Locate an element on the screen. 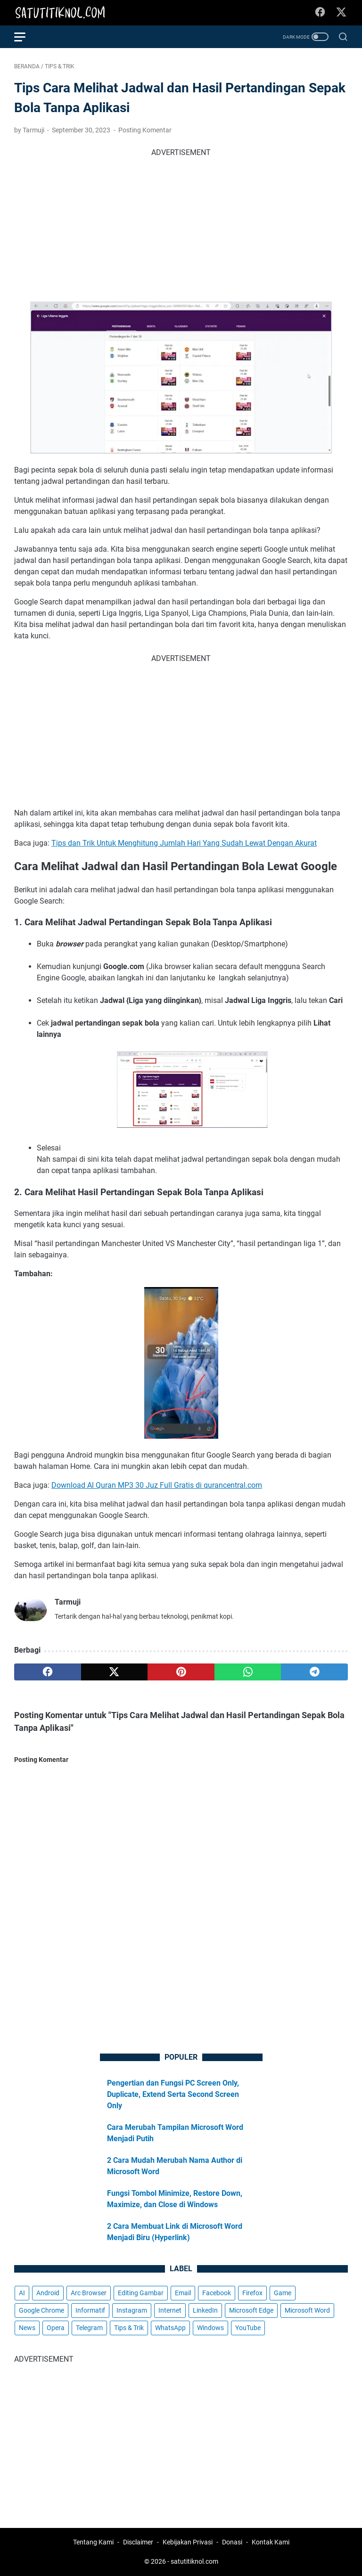 Image resolution: width=362 pixels, height=2576 pixels. Windows is located at coordinates (210, 2327).